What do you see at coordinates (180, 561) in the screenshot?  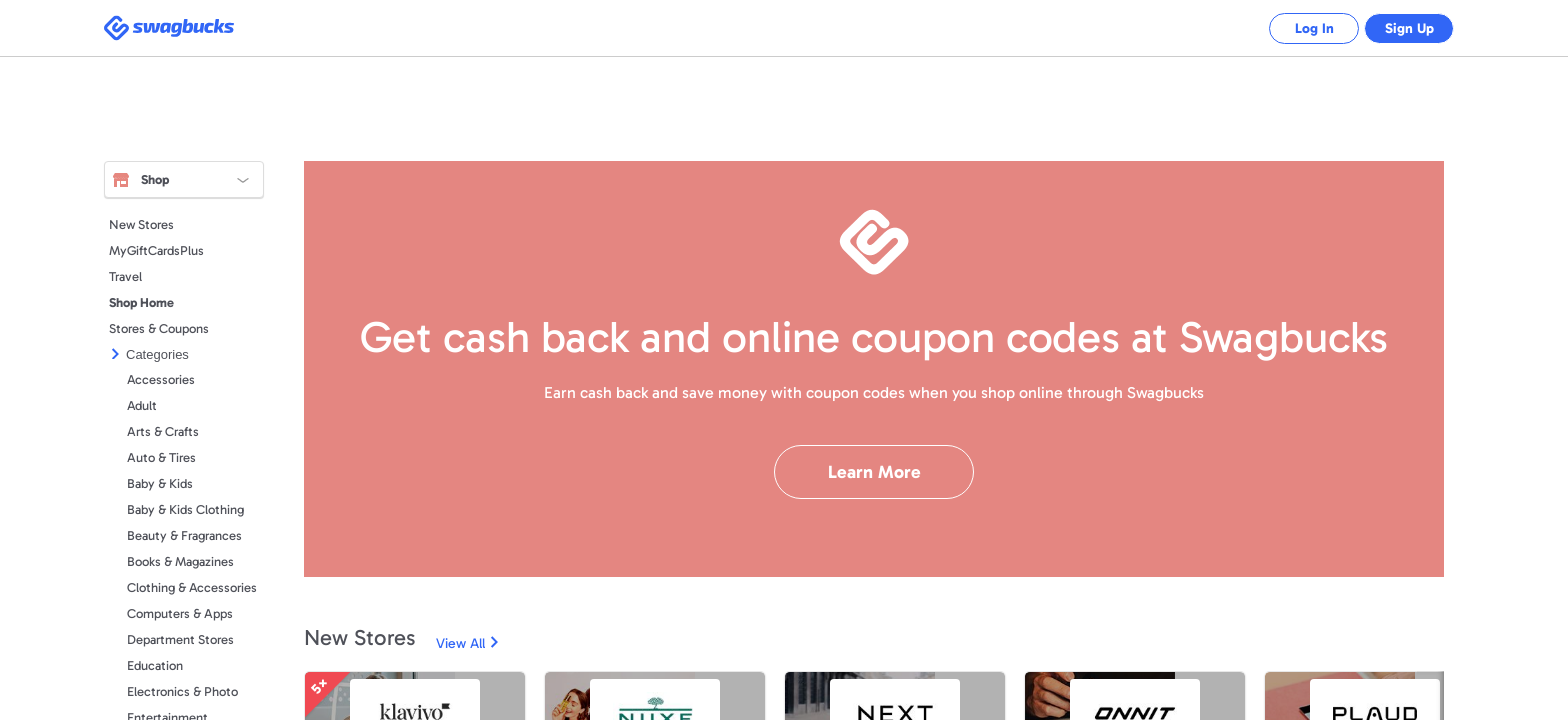 I see `Books & Magazines` at bounding box center [180, 561].